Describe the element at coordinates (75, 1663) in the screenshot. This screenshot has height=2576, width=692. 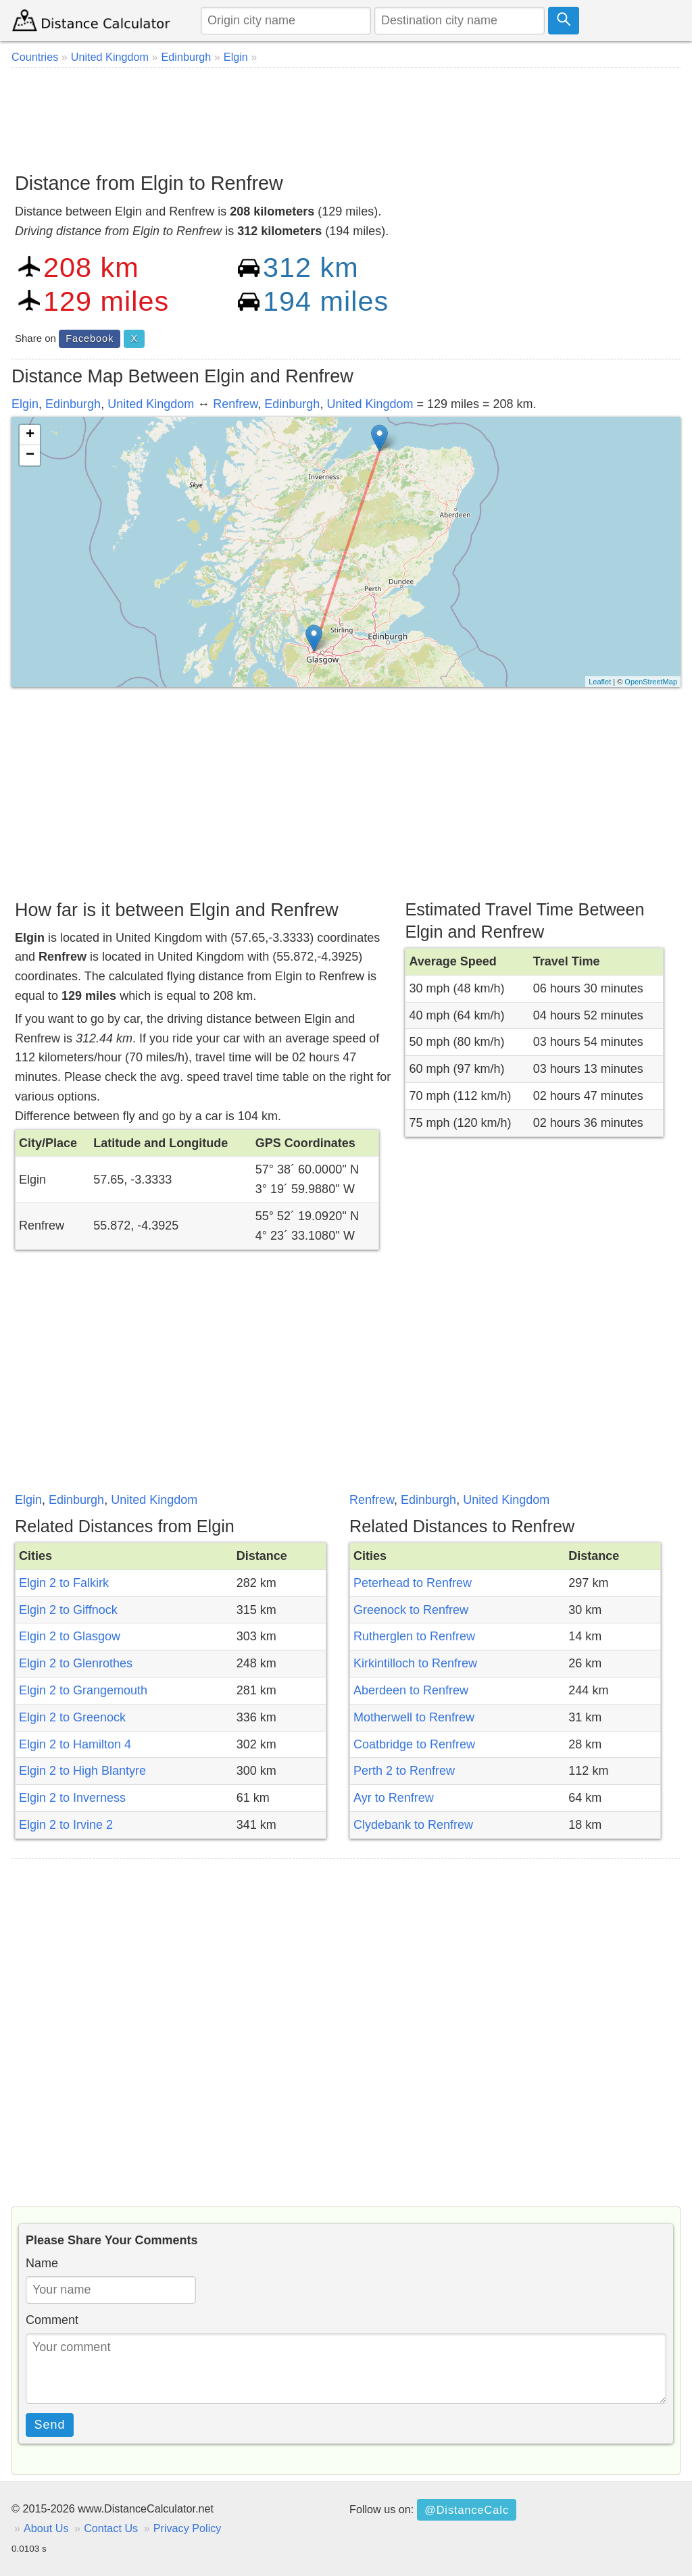
I see `Elgin 2 to Glenrothes` at that location.